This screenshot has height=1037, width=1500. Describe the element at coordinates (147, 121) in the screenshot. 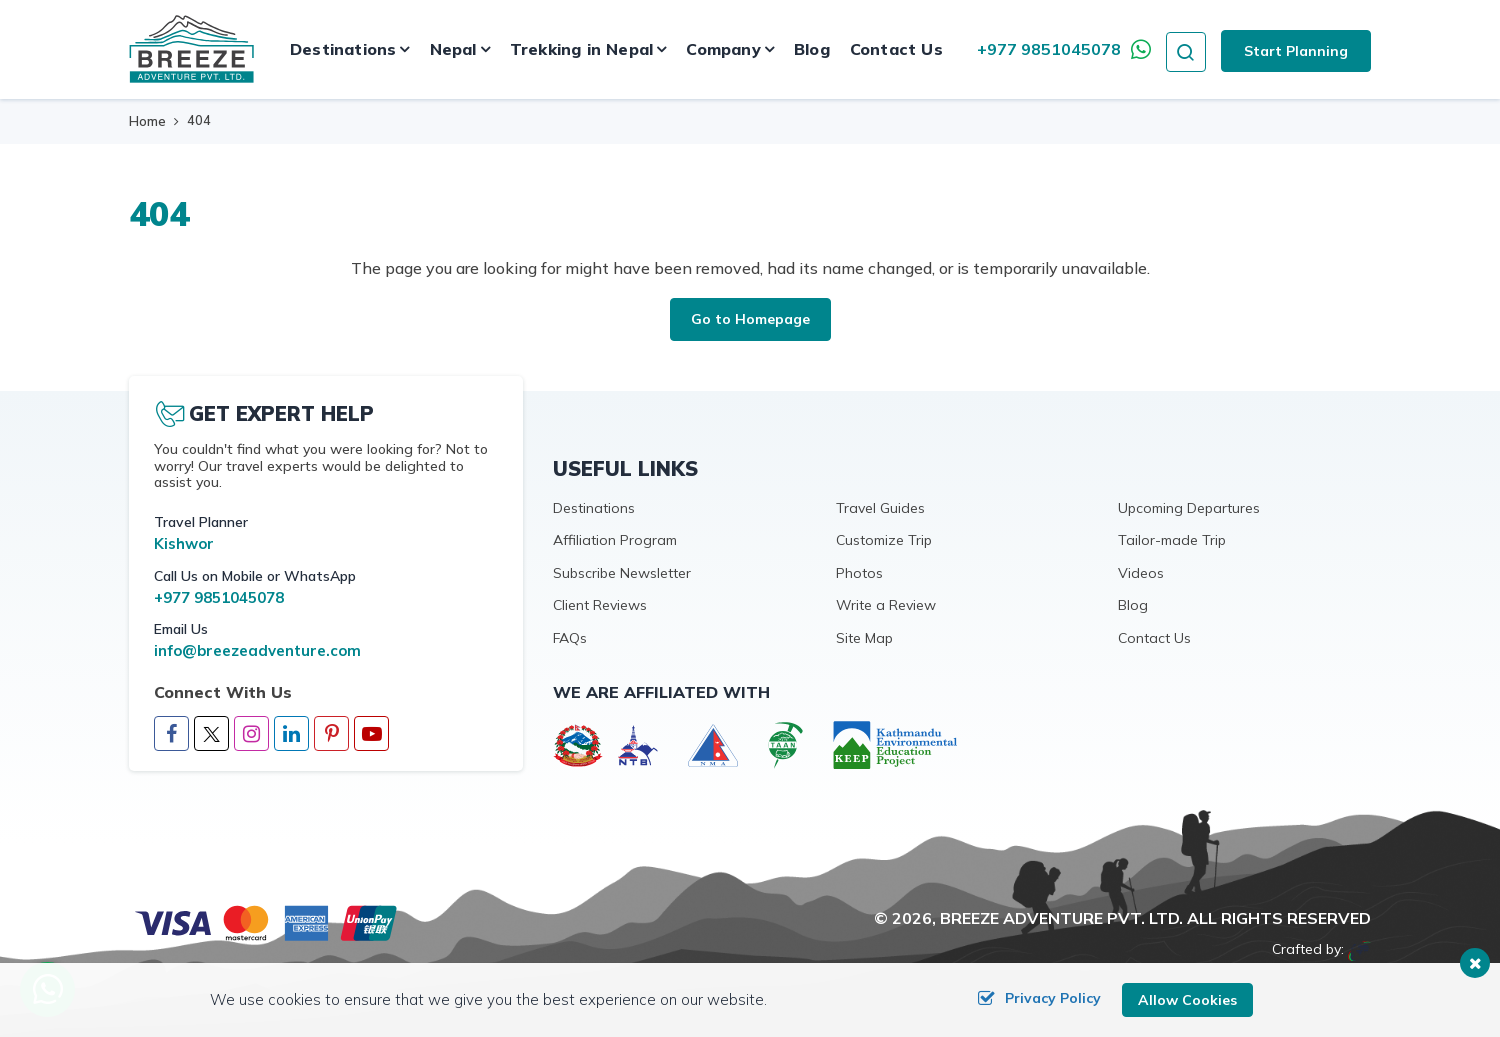

I see `Home` at that location.